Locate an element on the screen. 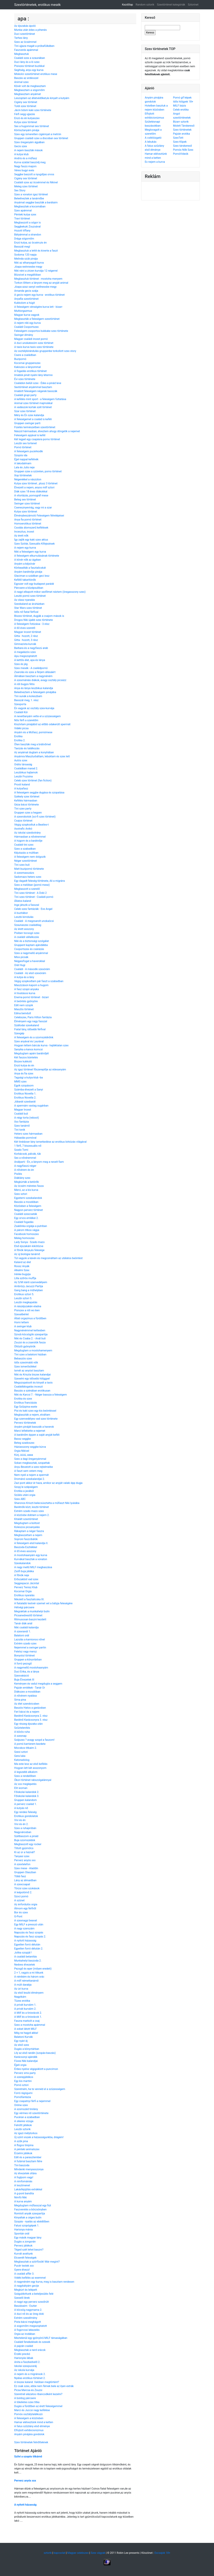 The width and height of the screenshot is (214, 2576). Beleélveztem a feleségem pinájába is located at coordinates (35, 692).